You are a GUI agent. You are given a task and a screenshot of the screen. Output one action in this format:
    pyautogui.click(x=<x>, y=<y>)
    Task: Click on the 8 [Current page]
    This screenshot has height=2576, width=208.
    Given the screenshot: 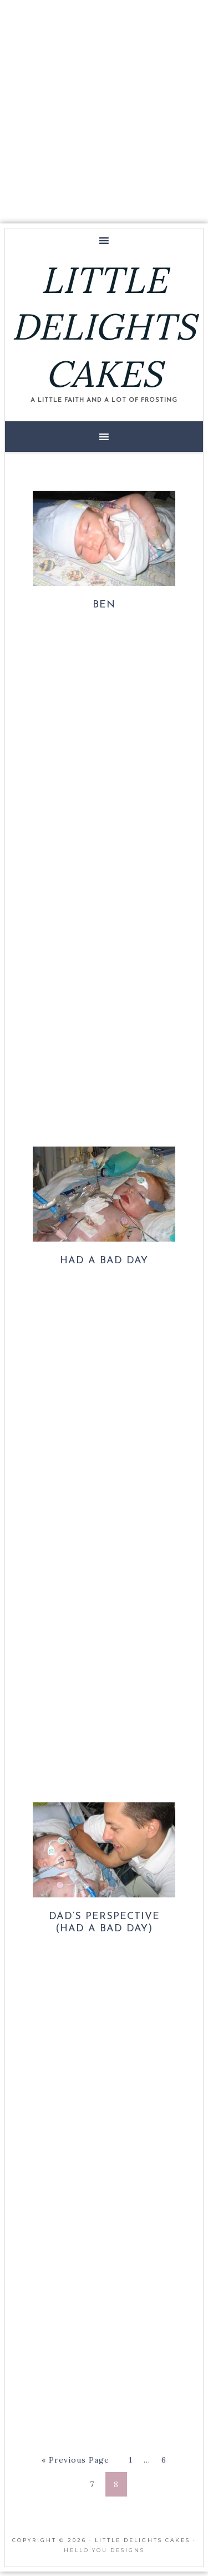 What is the action you would take?
    pyautogui.click(x=116, y=2484)
    